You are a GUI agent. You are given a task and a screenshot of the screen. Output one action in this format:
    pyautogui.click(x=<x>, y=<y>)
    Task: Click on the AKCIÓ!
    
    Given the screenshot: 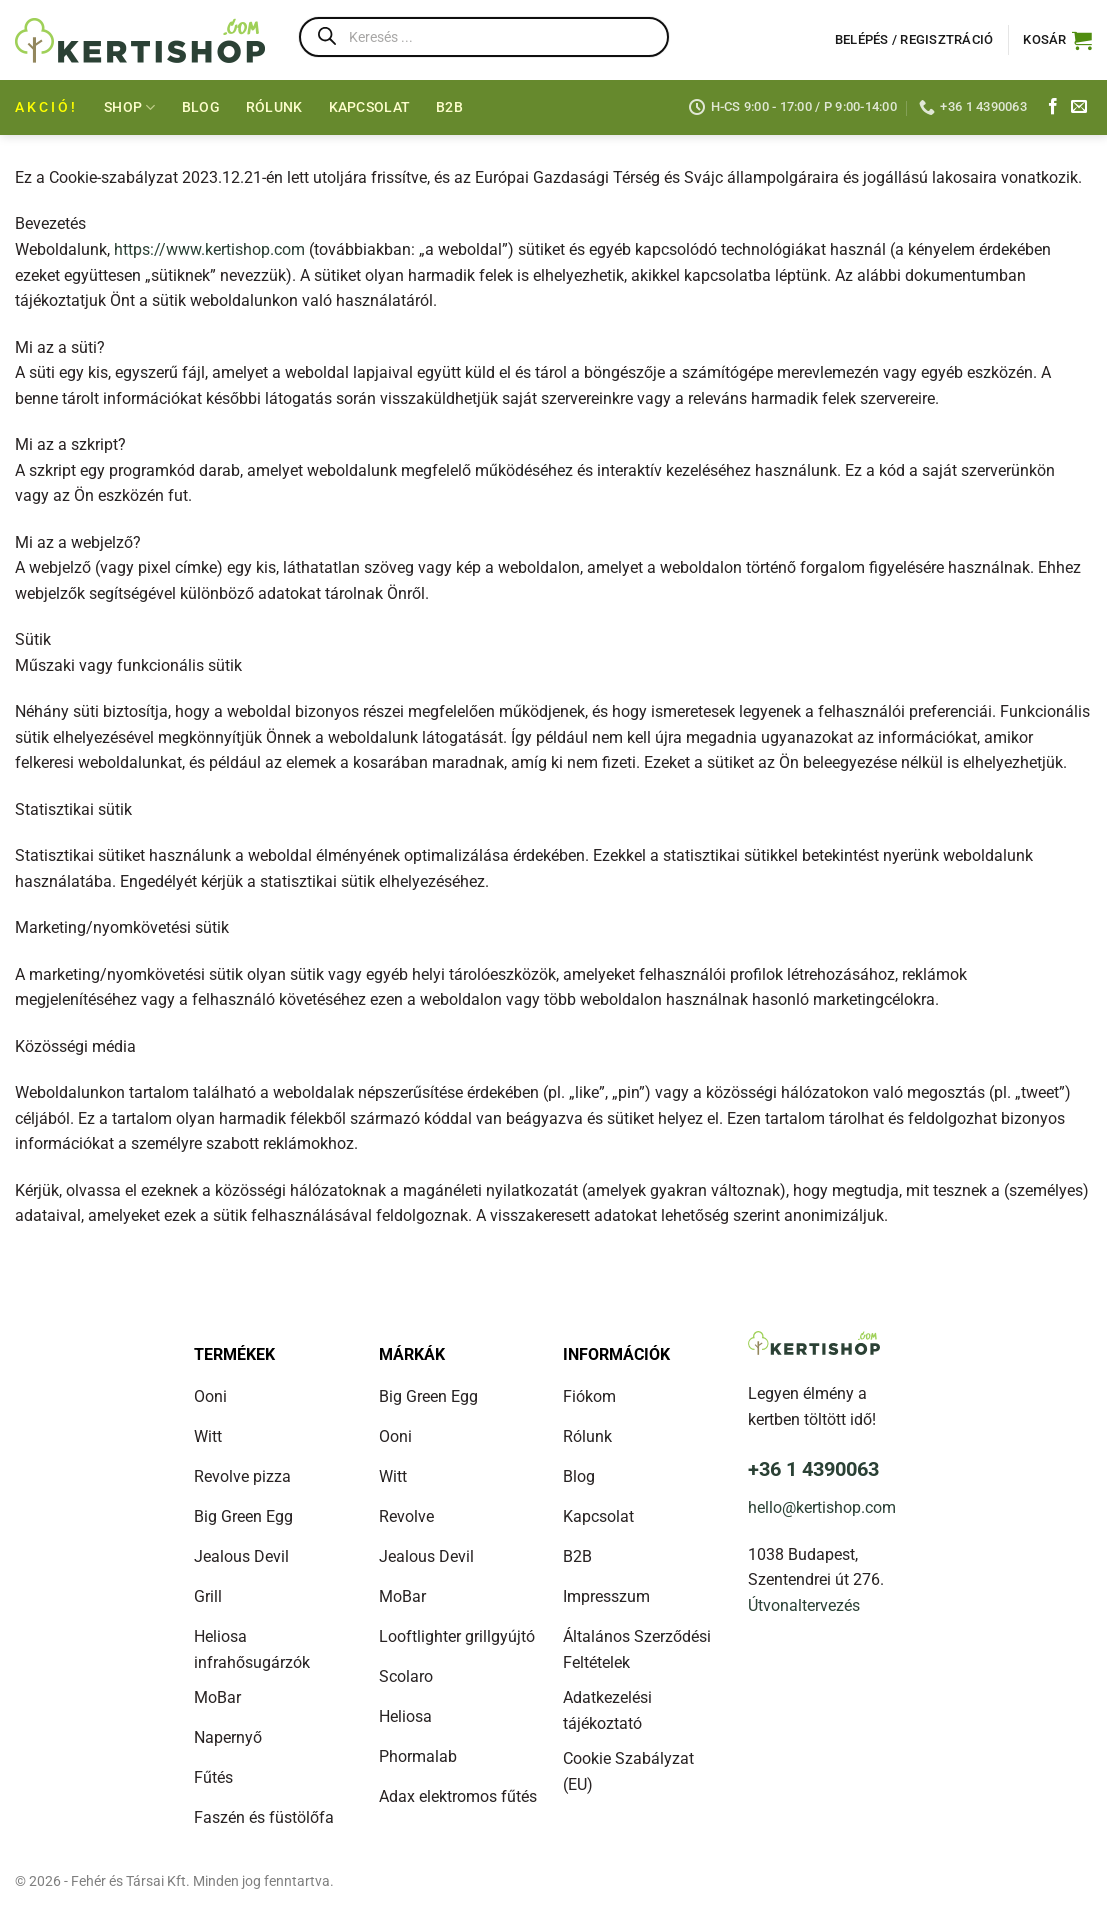 What is the action you would take?
    pyautogui.click(x=46, y=107)
    